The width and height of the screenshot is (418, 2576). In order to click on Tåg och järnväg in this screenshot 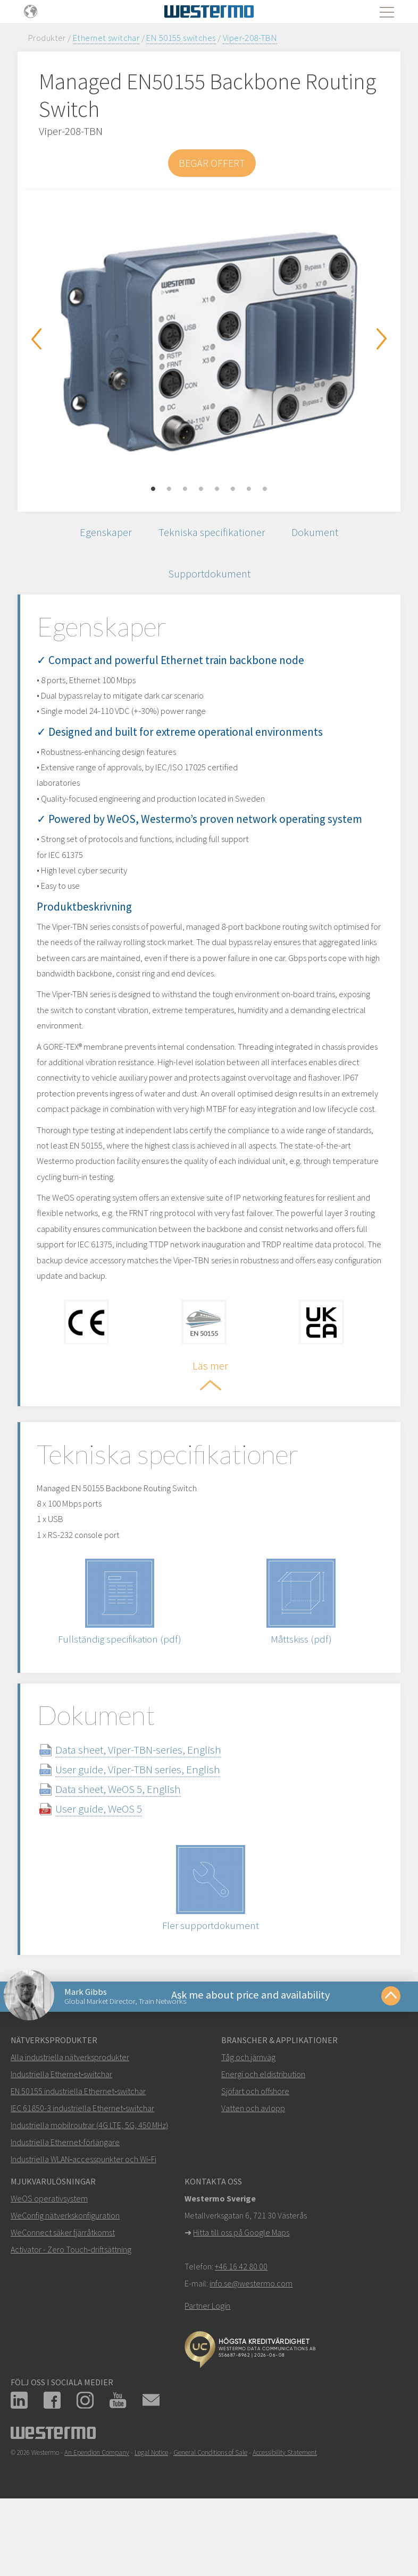, I will do `click(248, 2123)`.